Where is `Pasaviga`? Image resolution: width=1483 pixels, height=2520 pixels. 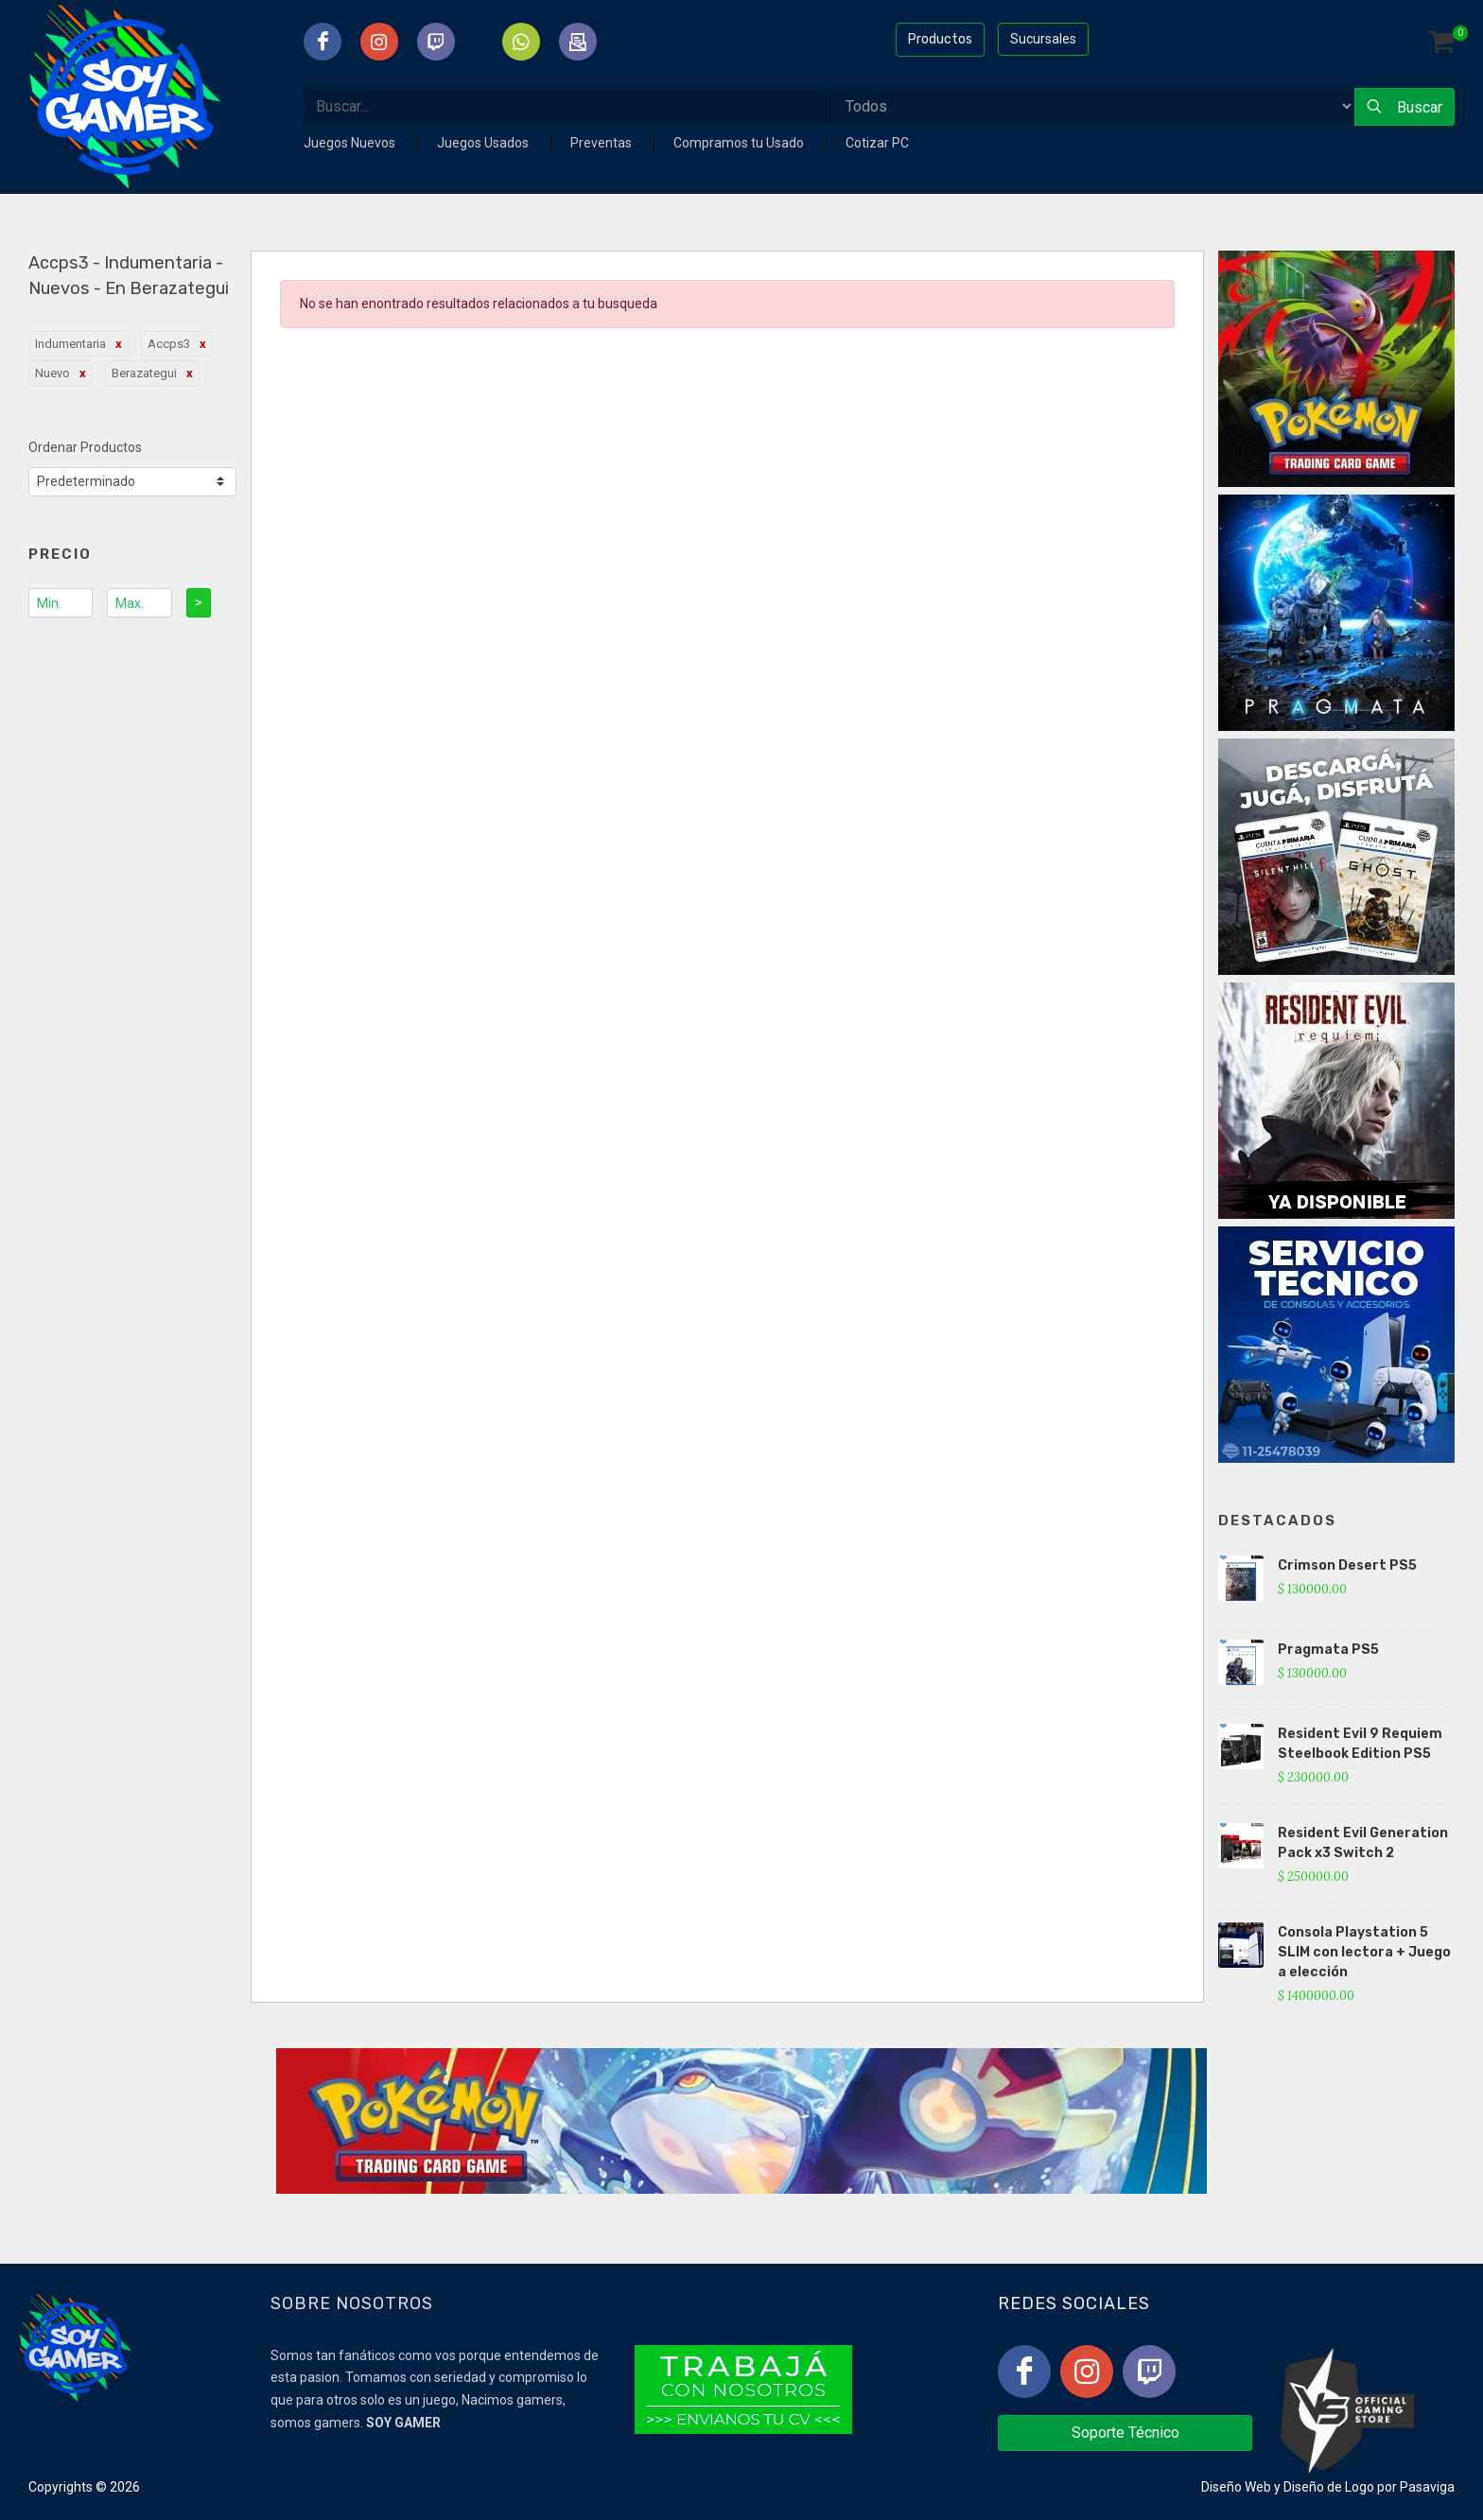 Pasaviga is located at coordinates (1427, 2486).